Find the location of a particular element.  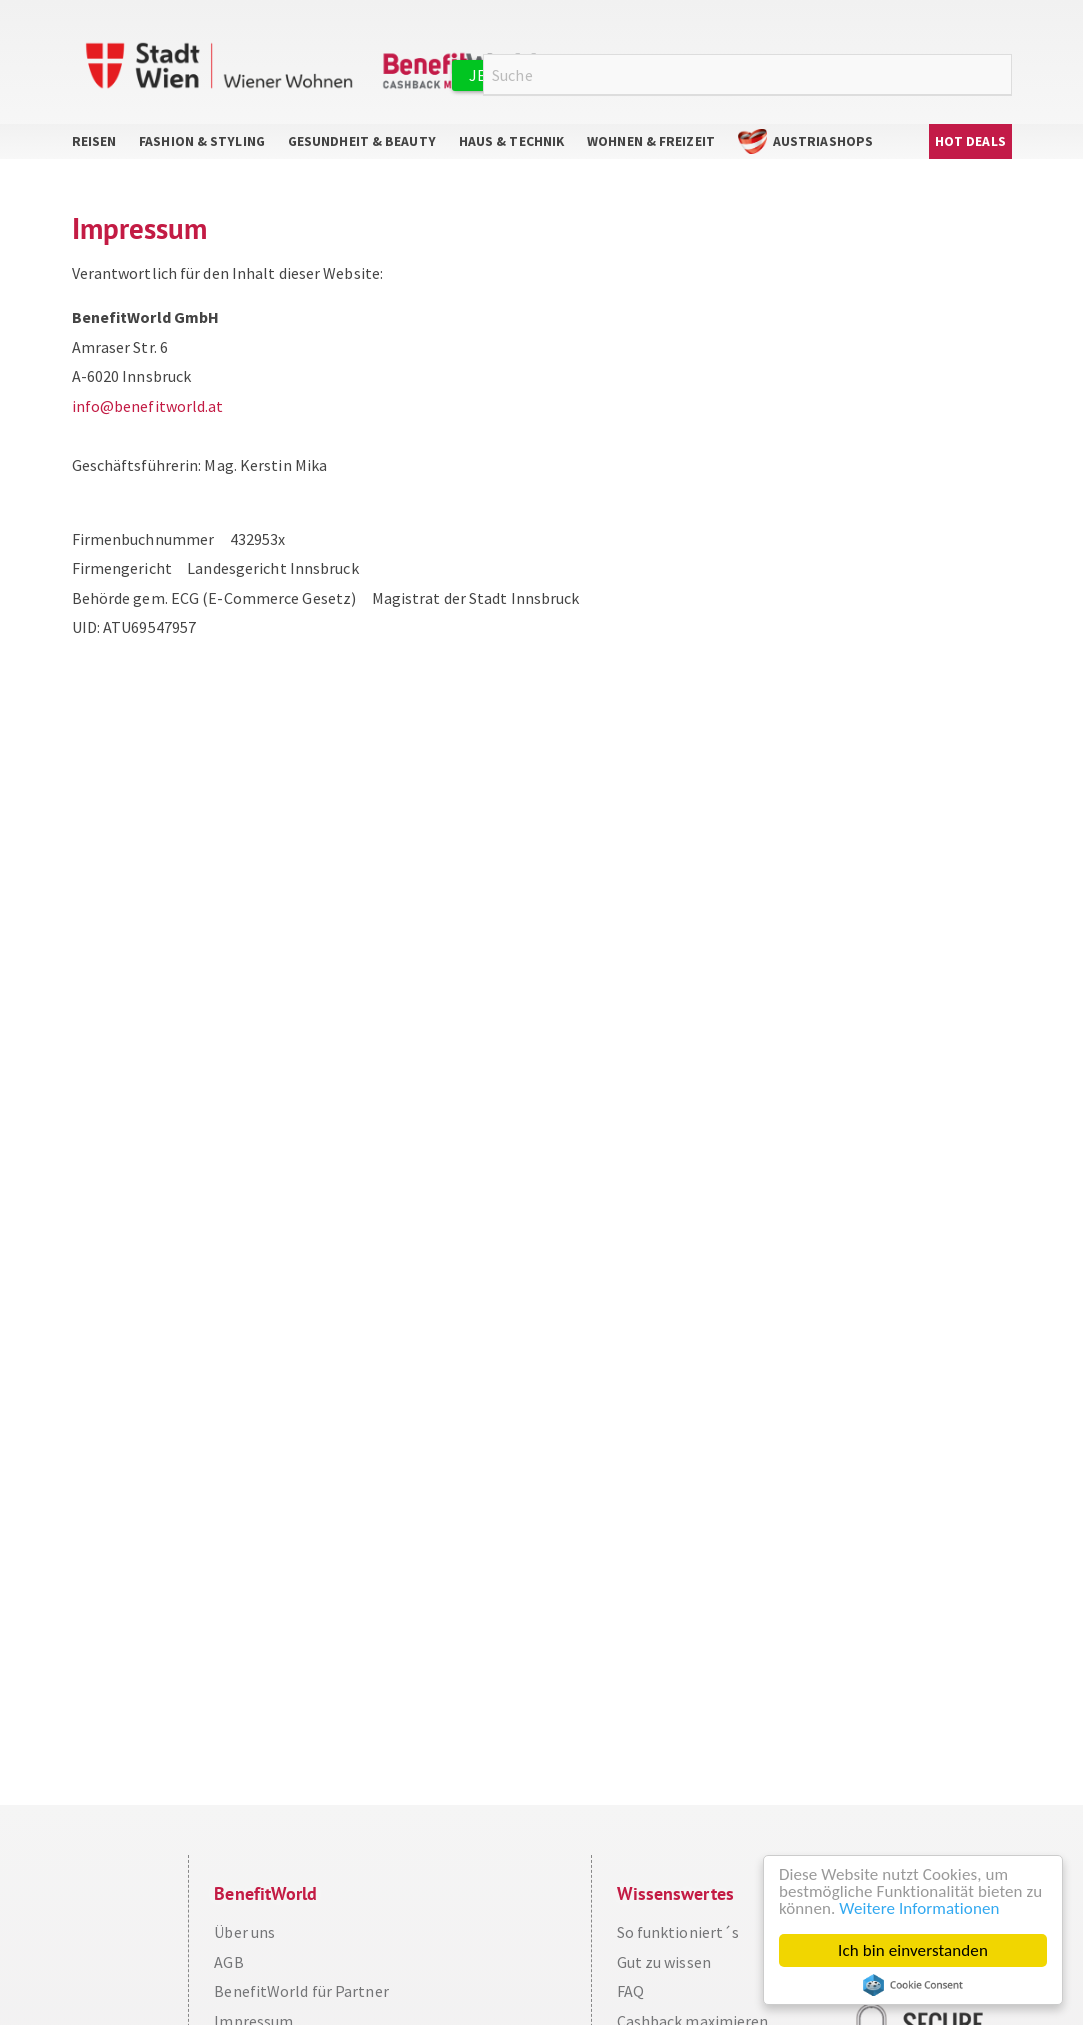

FAQ is located at coordinates (630, 1991).